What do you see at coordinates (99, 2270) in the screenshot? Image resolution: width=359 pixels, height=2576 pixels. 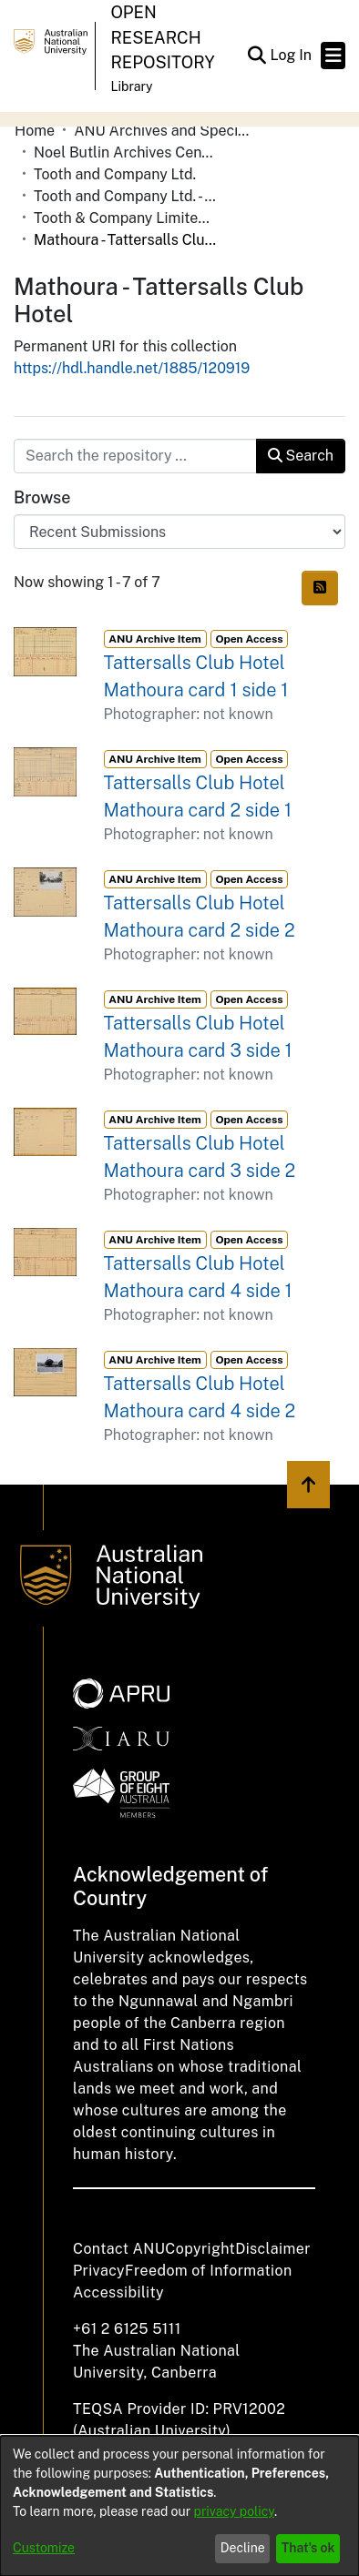 I see `Privacy` at bounding box center [99, 2270].